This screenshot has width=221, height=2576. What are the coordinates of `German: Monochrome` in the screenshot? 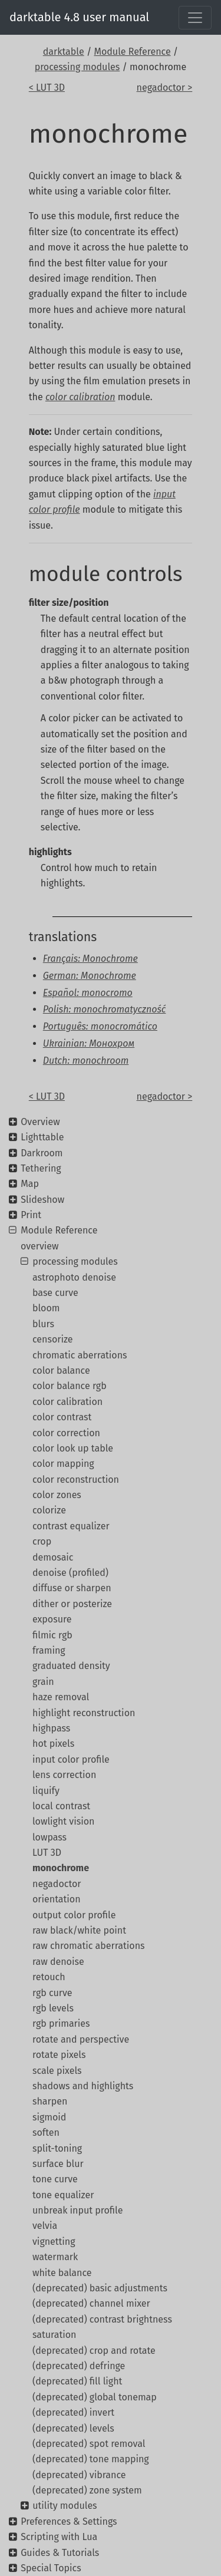 It's located at (89, 975).